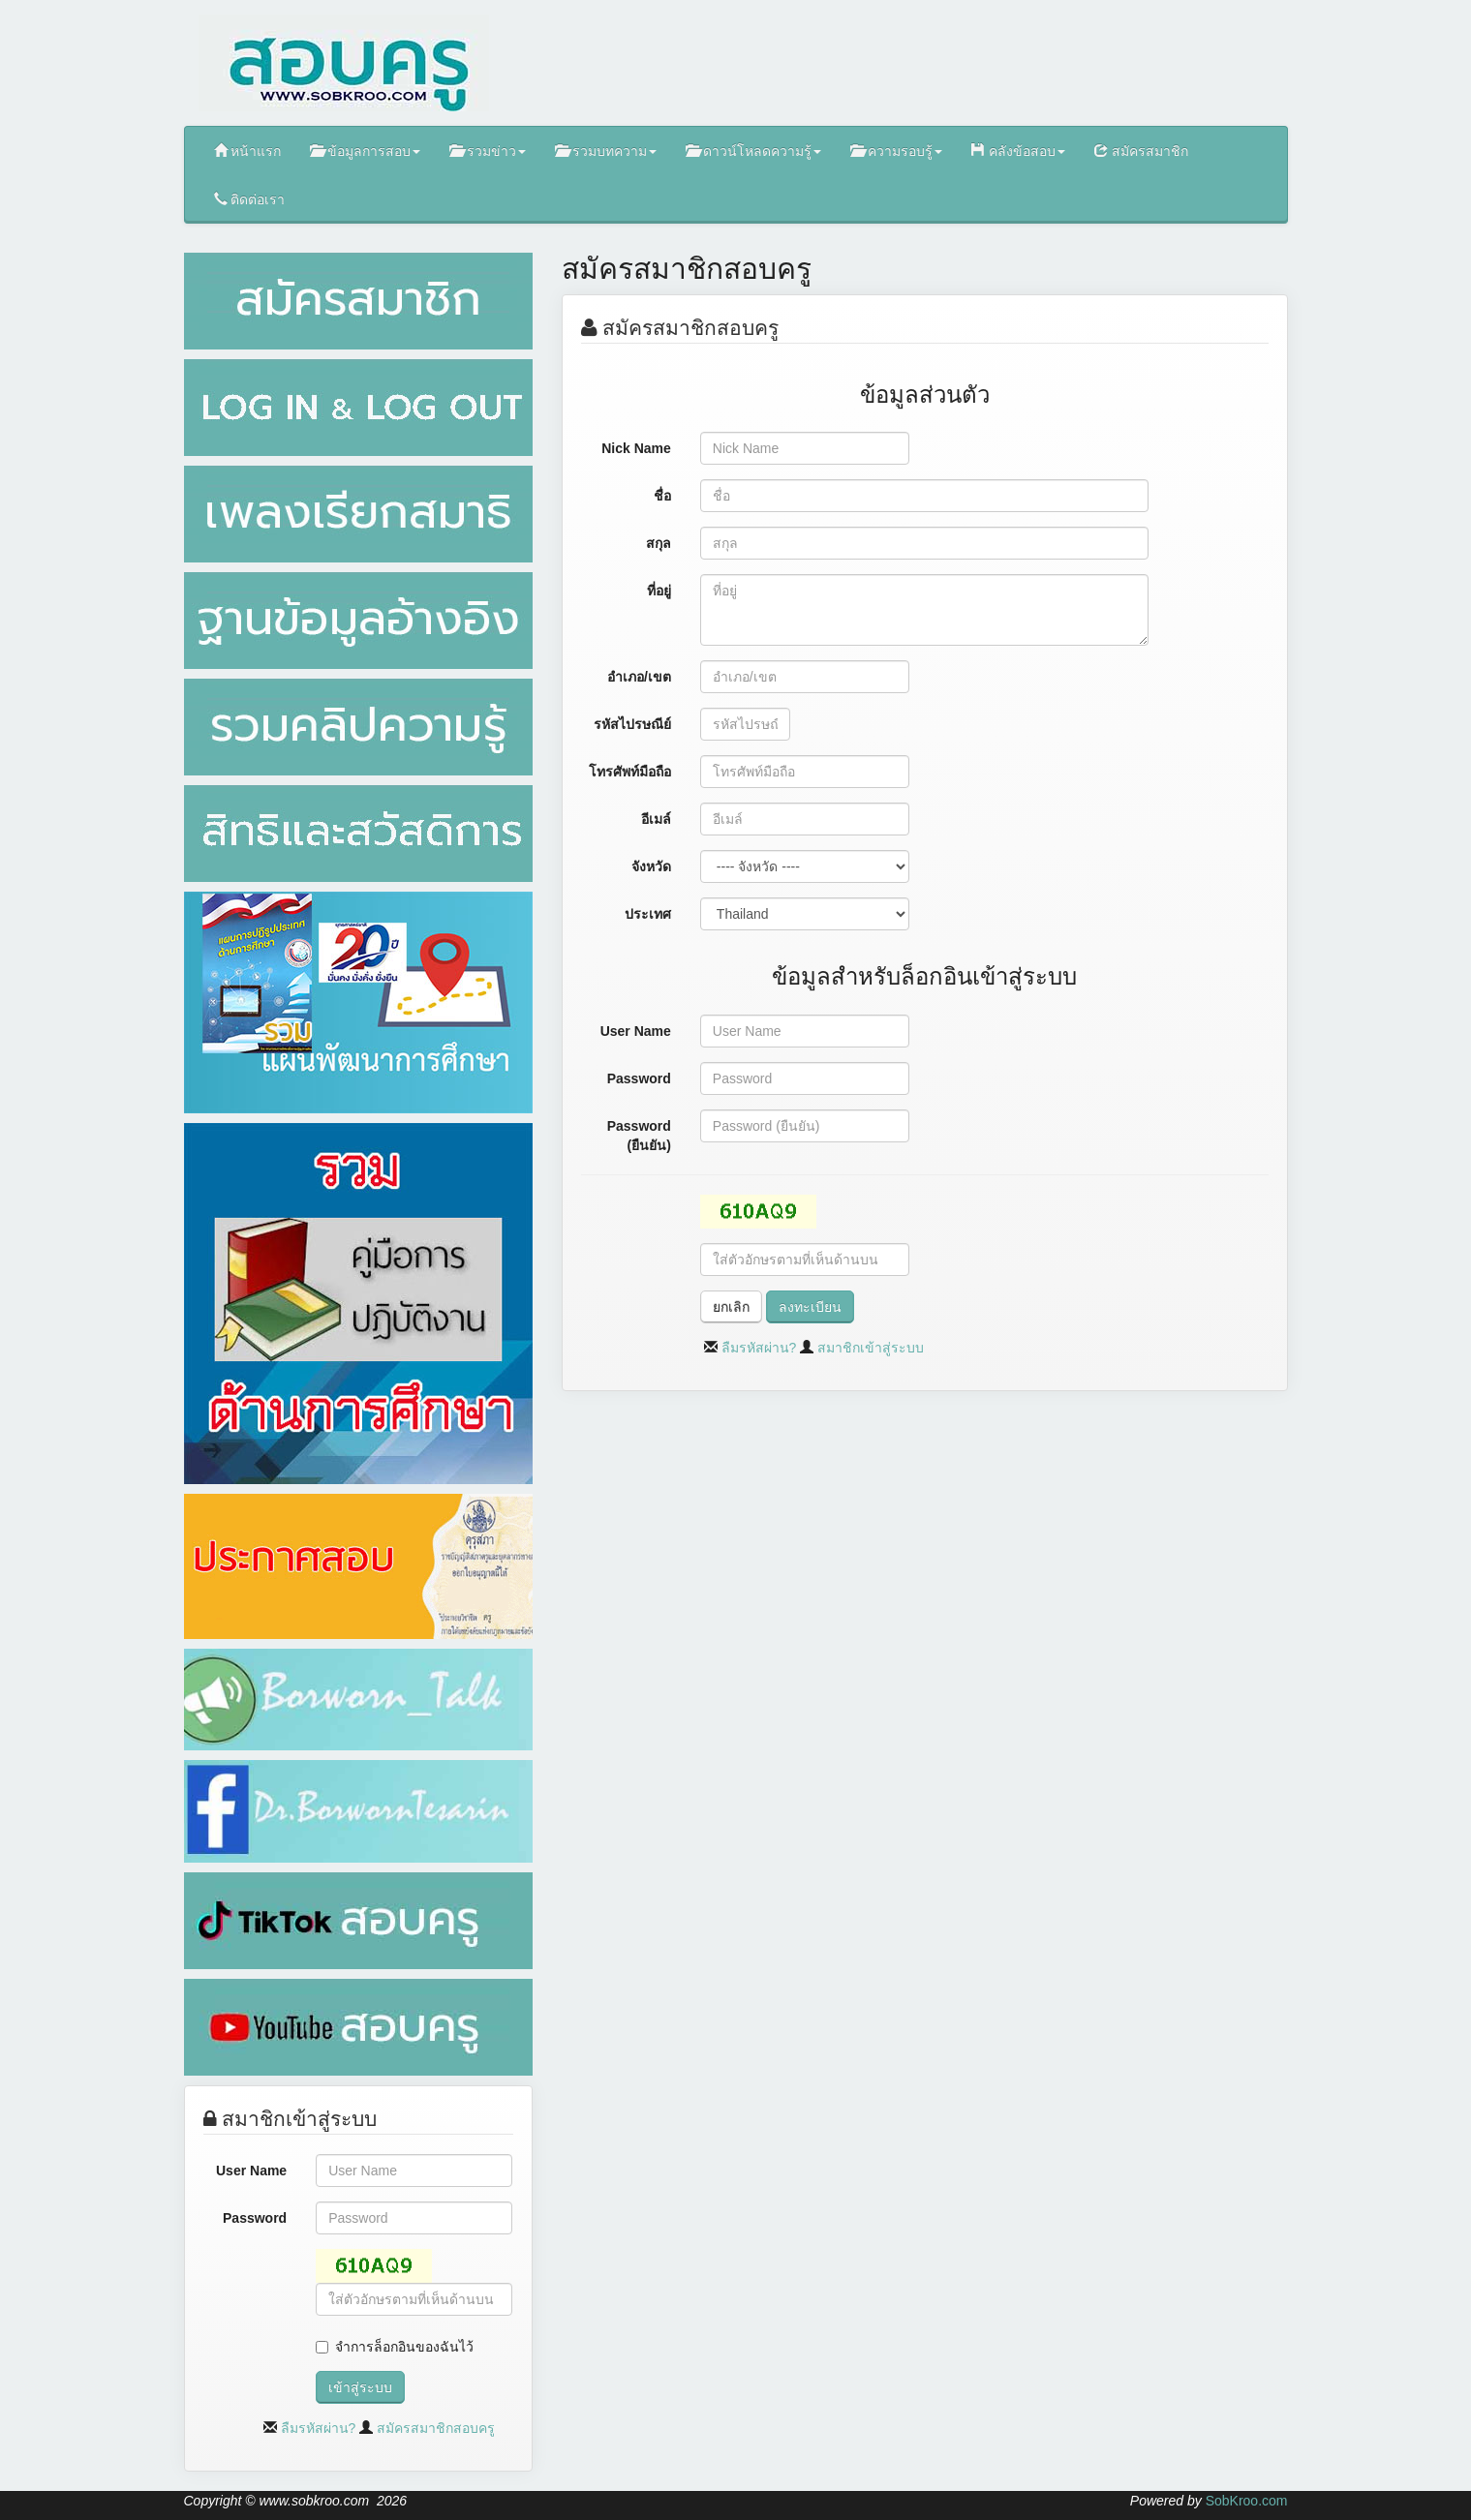 The image size is (1471, 2520). What do you see at coordinates (255, 2218) in the screenshot?
I see `Password` at bounding box center [255, 2218].